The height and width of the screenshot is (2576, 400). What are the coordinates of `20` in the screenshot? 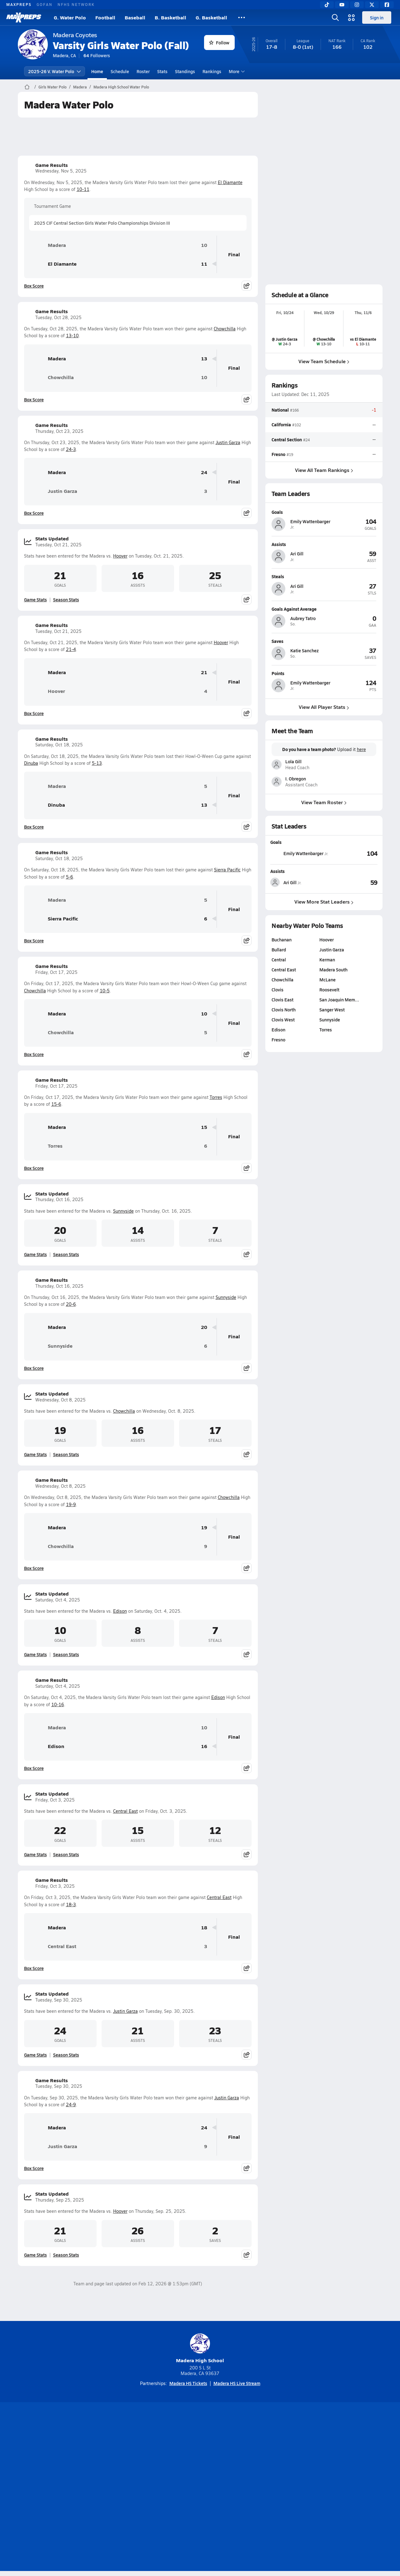 It's located at (204, 1327).